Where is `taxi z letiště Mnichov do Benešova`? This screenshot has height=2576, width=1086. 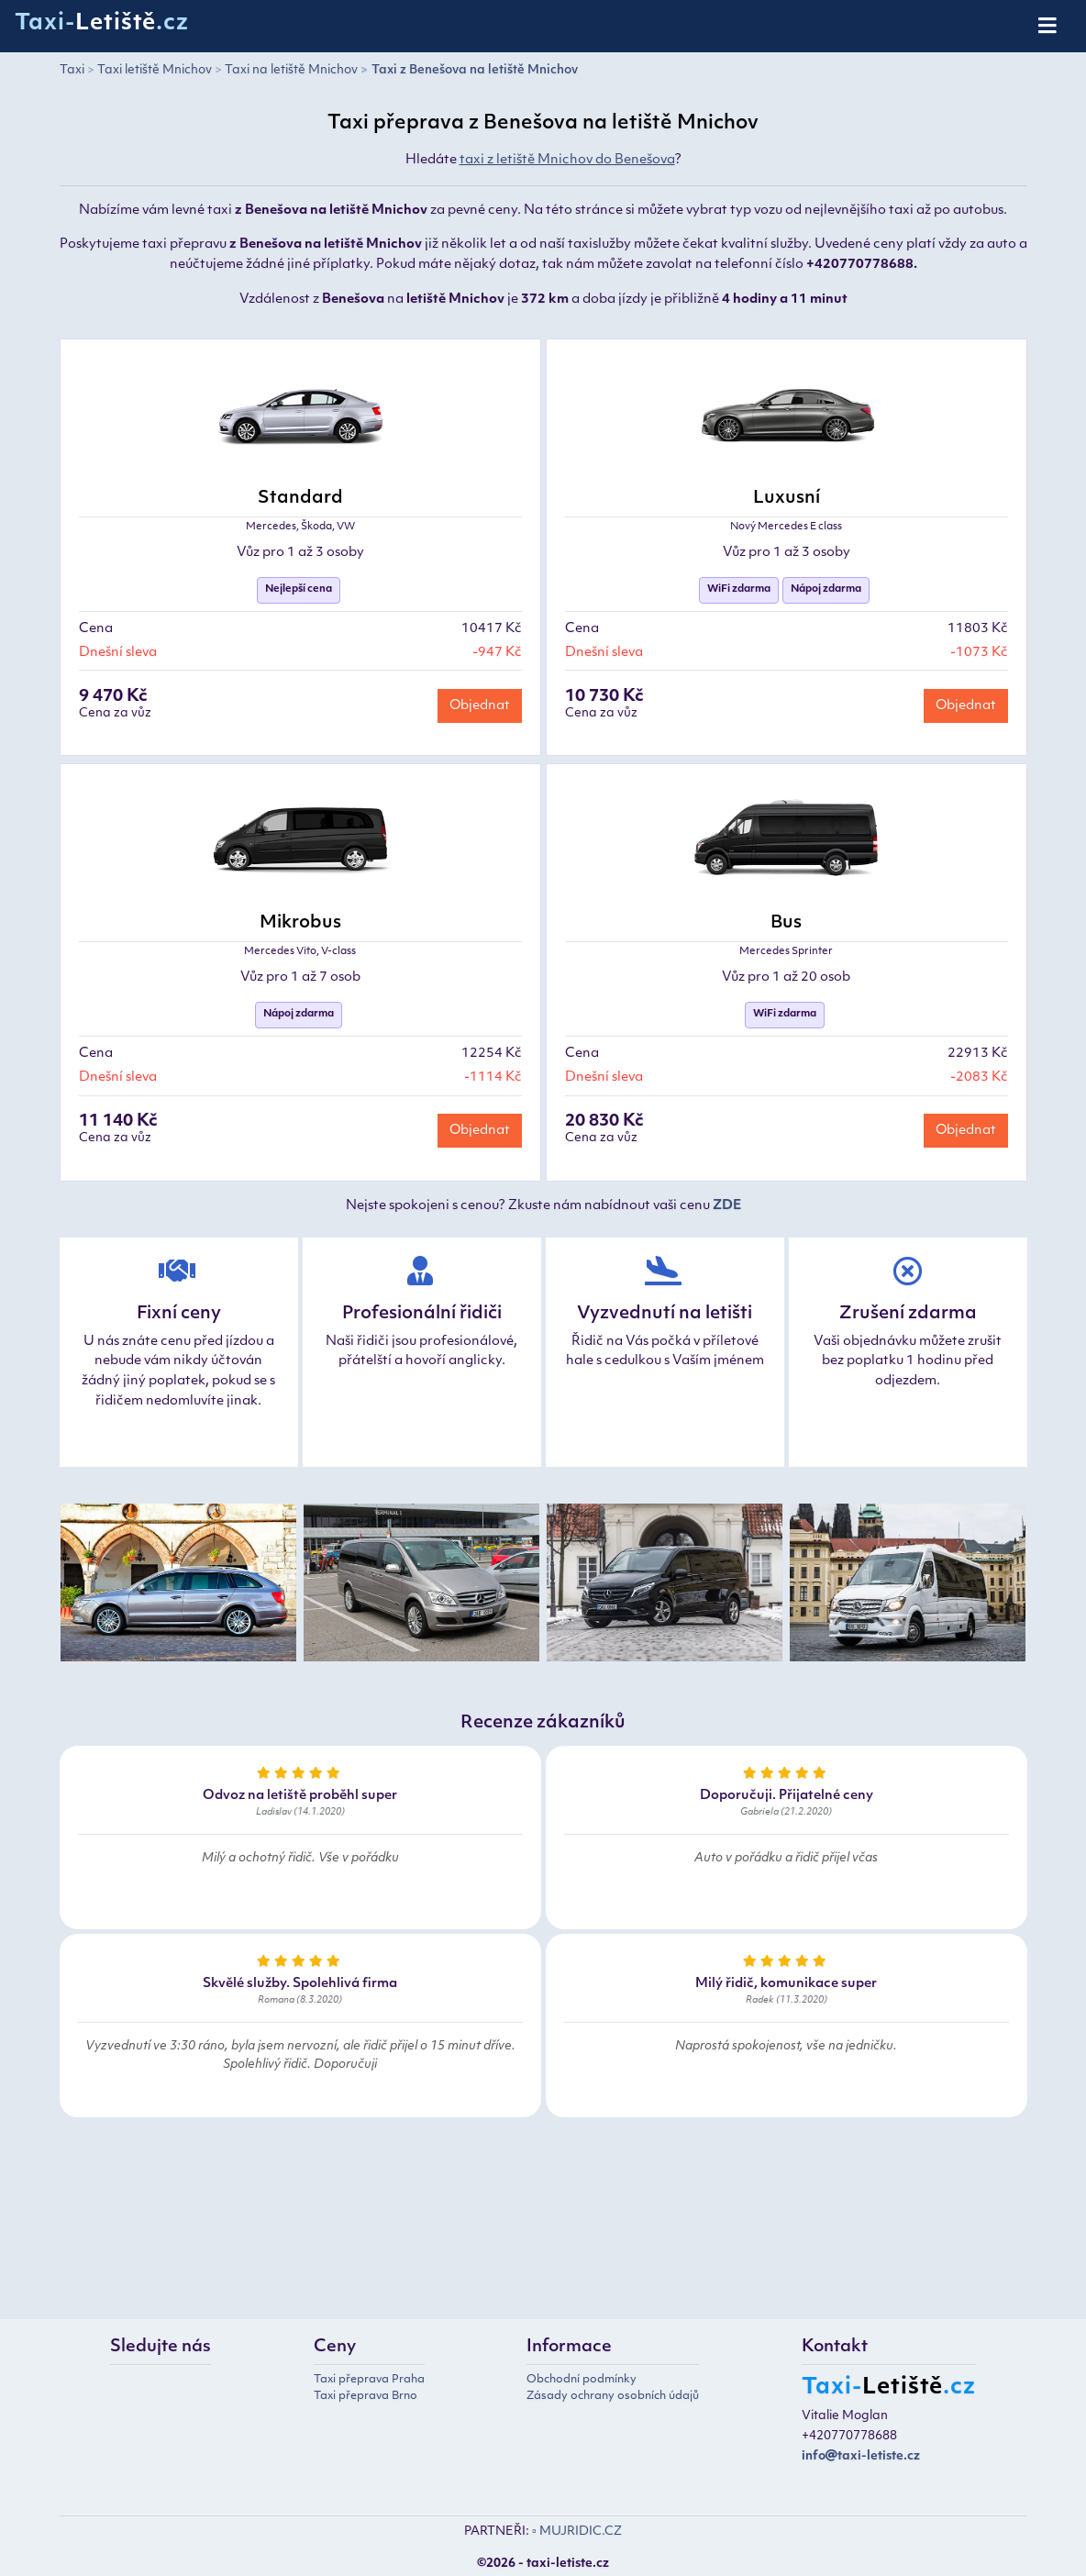 taxi z letiště Mnichov do Benešova is located at coordinates (567, 160).